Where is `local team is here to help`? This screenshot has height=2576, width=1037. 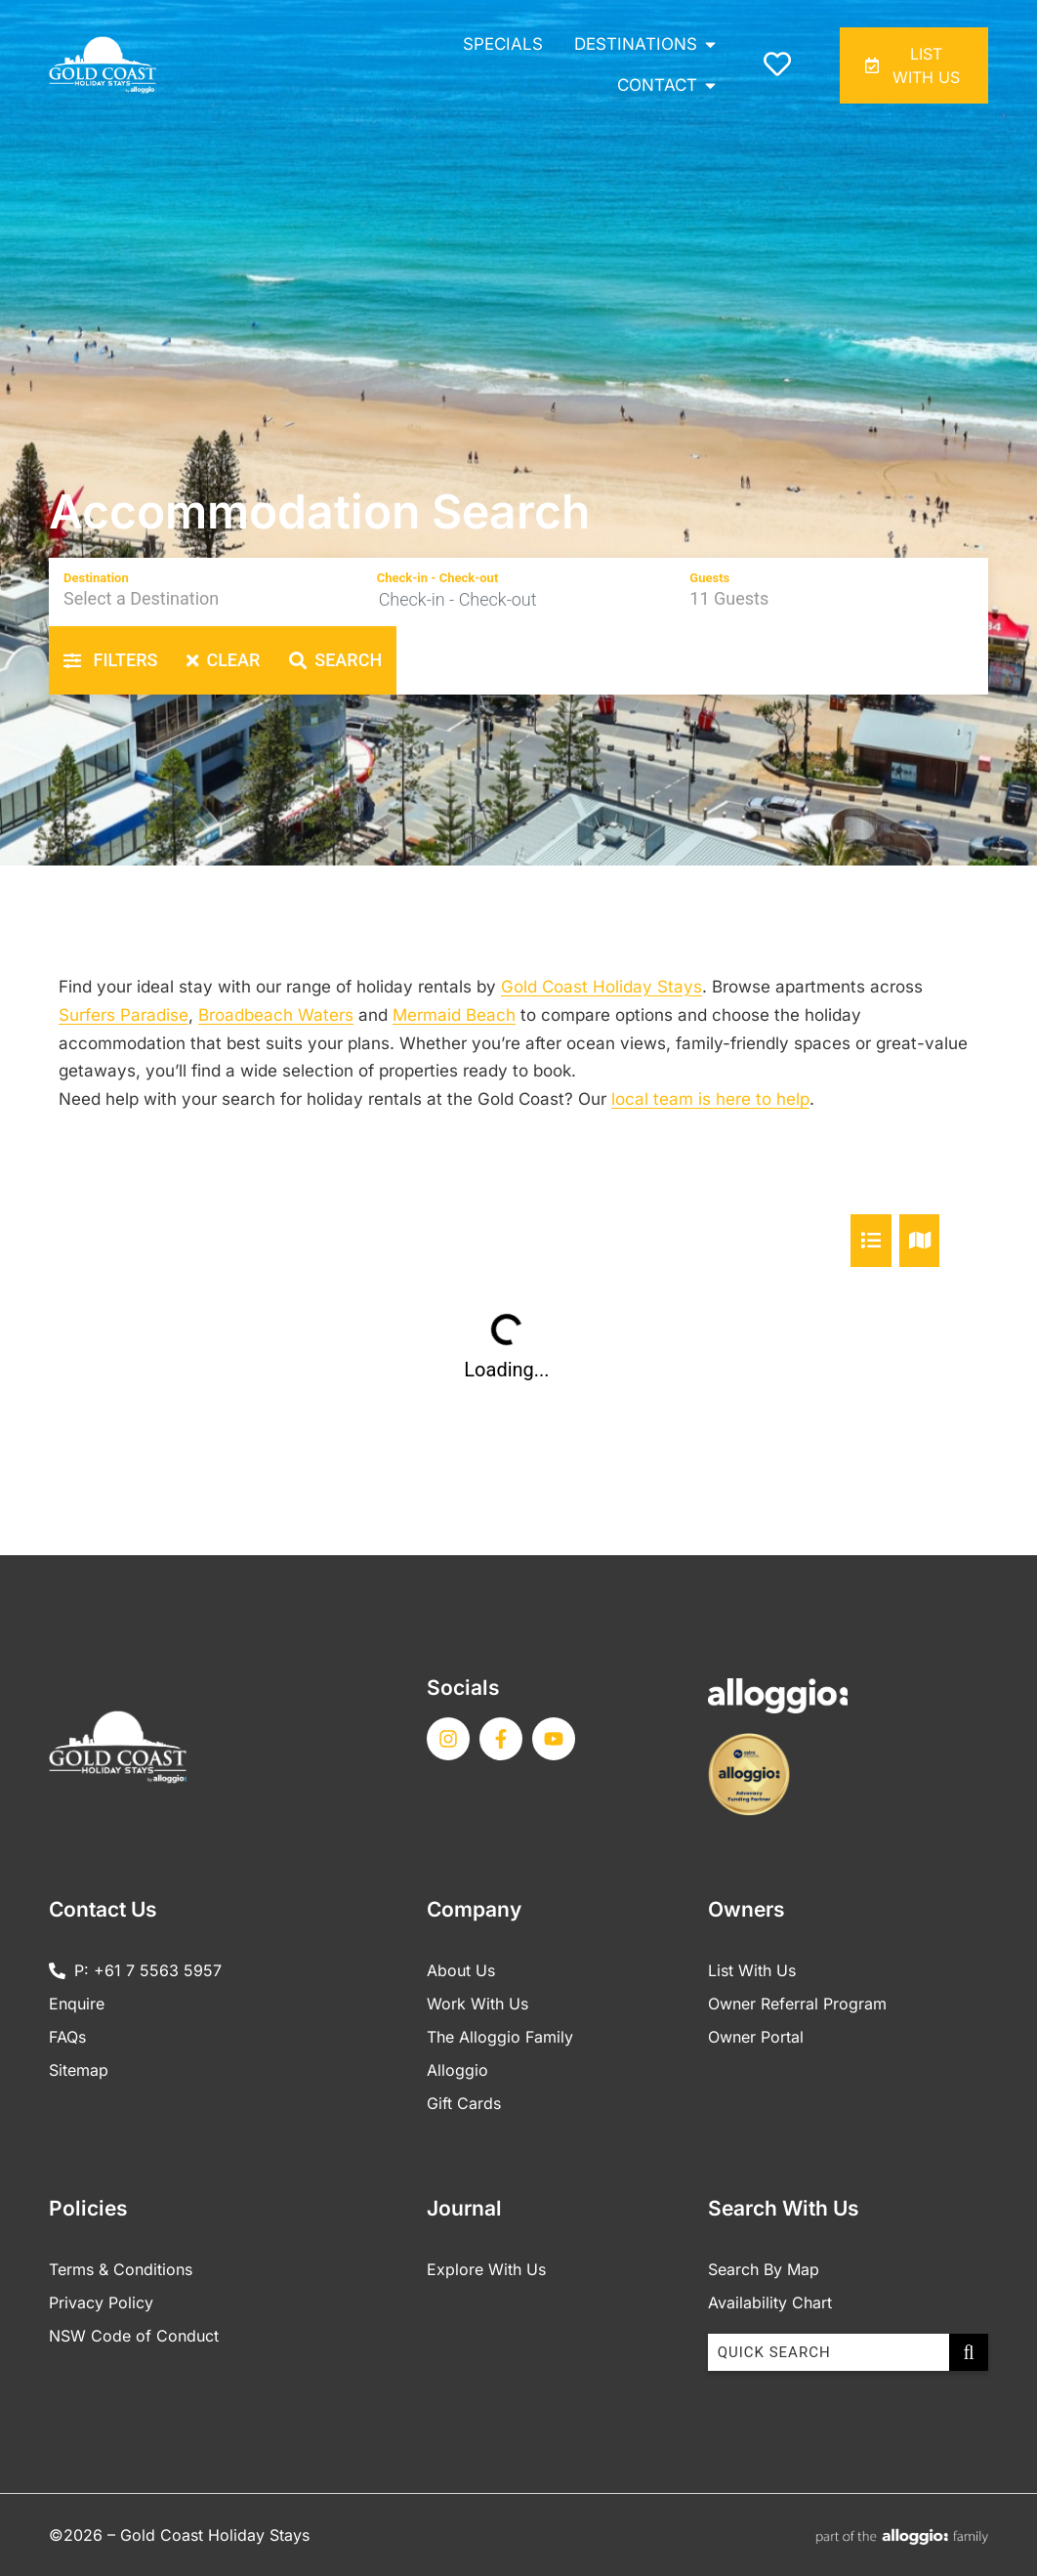 local team is here to help is located at coordinates (710, 1099).